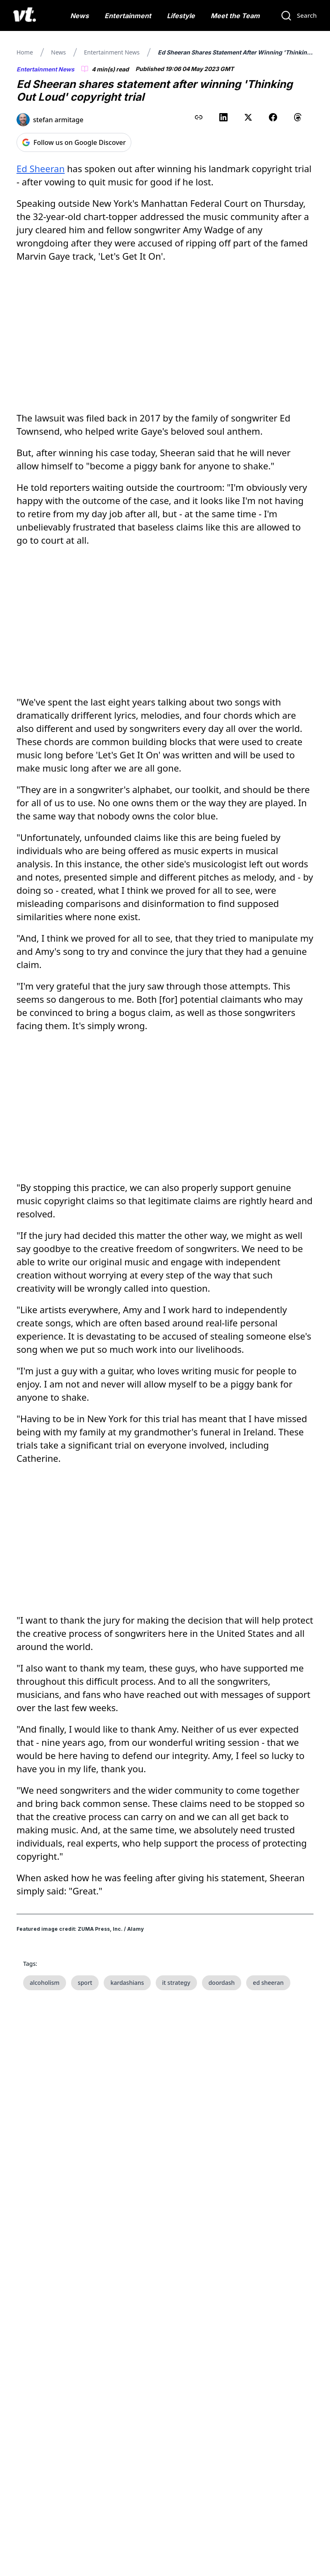  Describe the element at coordinates (248, 117) in the screenshot. I see `[Share on X (Twitter)]` at that location.